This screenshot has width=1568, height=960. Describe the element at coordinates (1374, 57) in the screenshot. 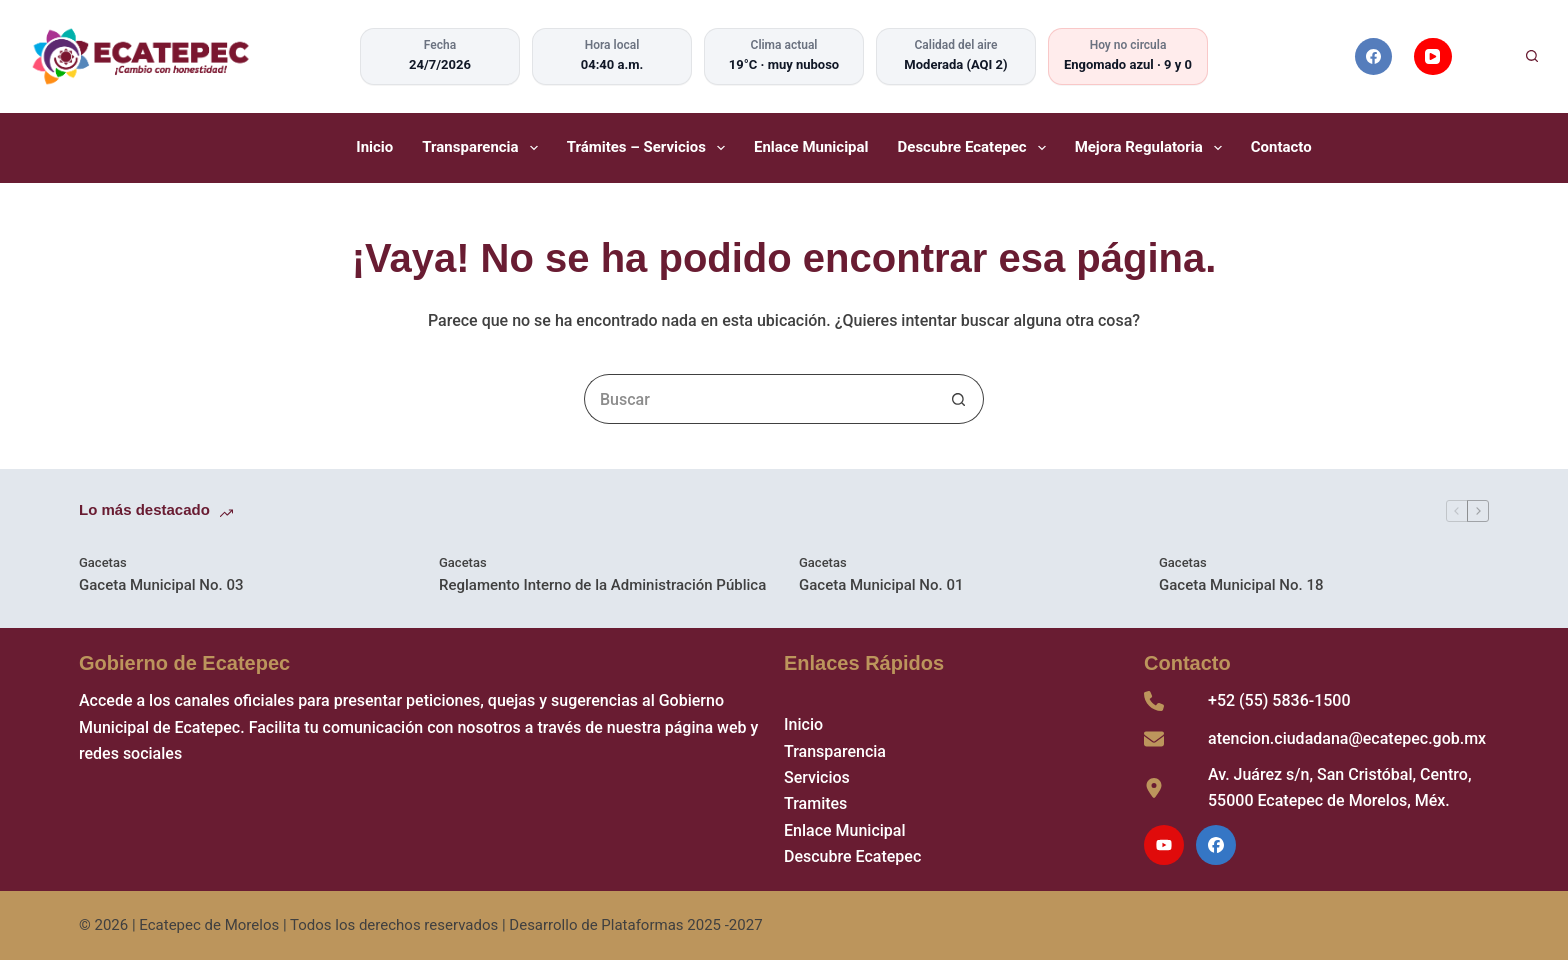

I see `[Facebook]` at that location.